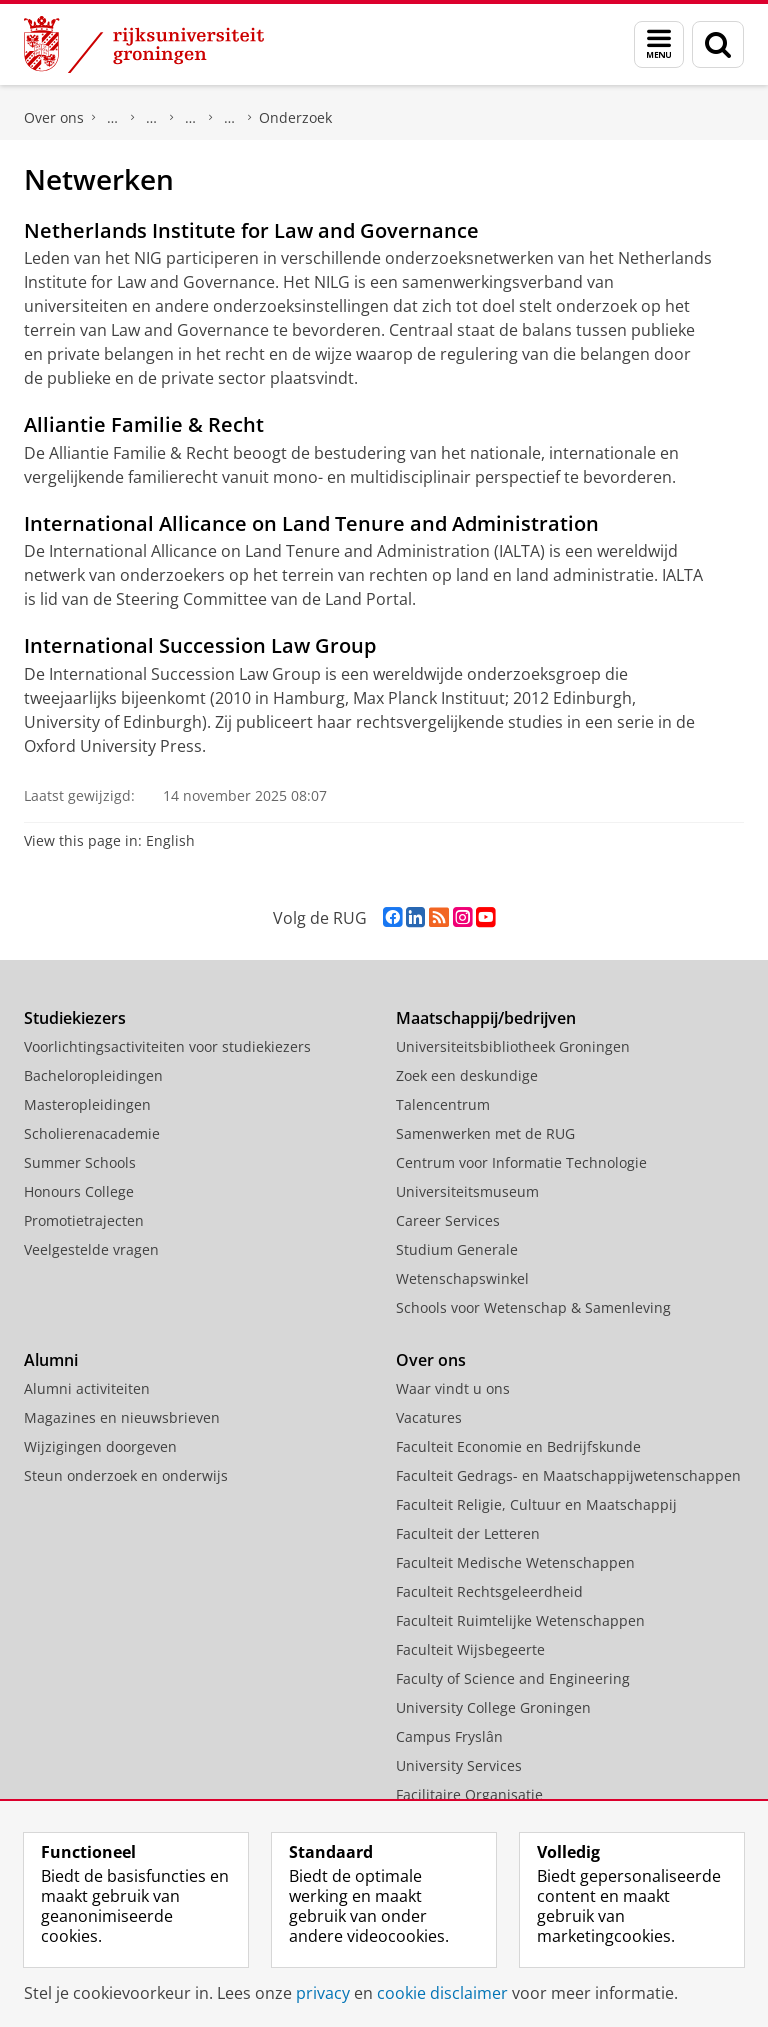 The height and width of the screenshot is (2027, 768). Describe the element at coordinates (442, 1993) in the screenshot. I see `cookie disclaimer` at that location.